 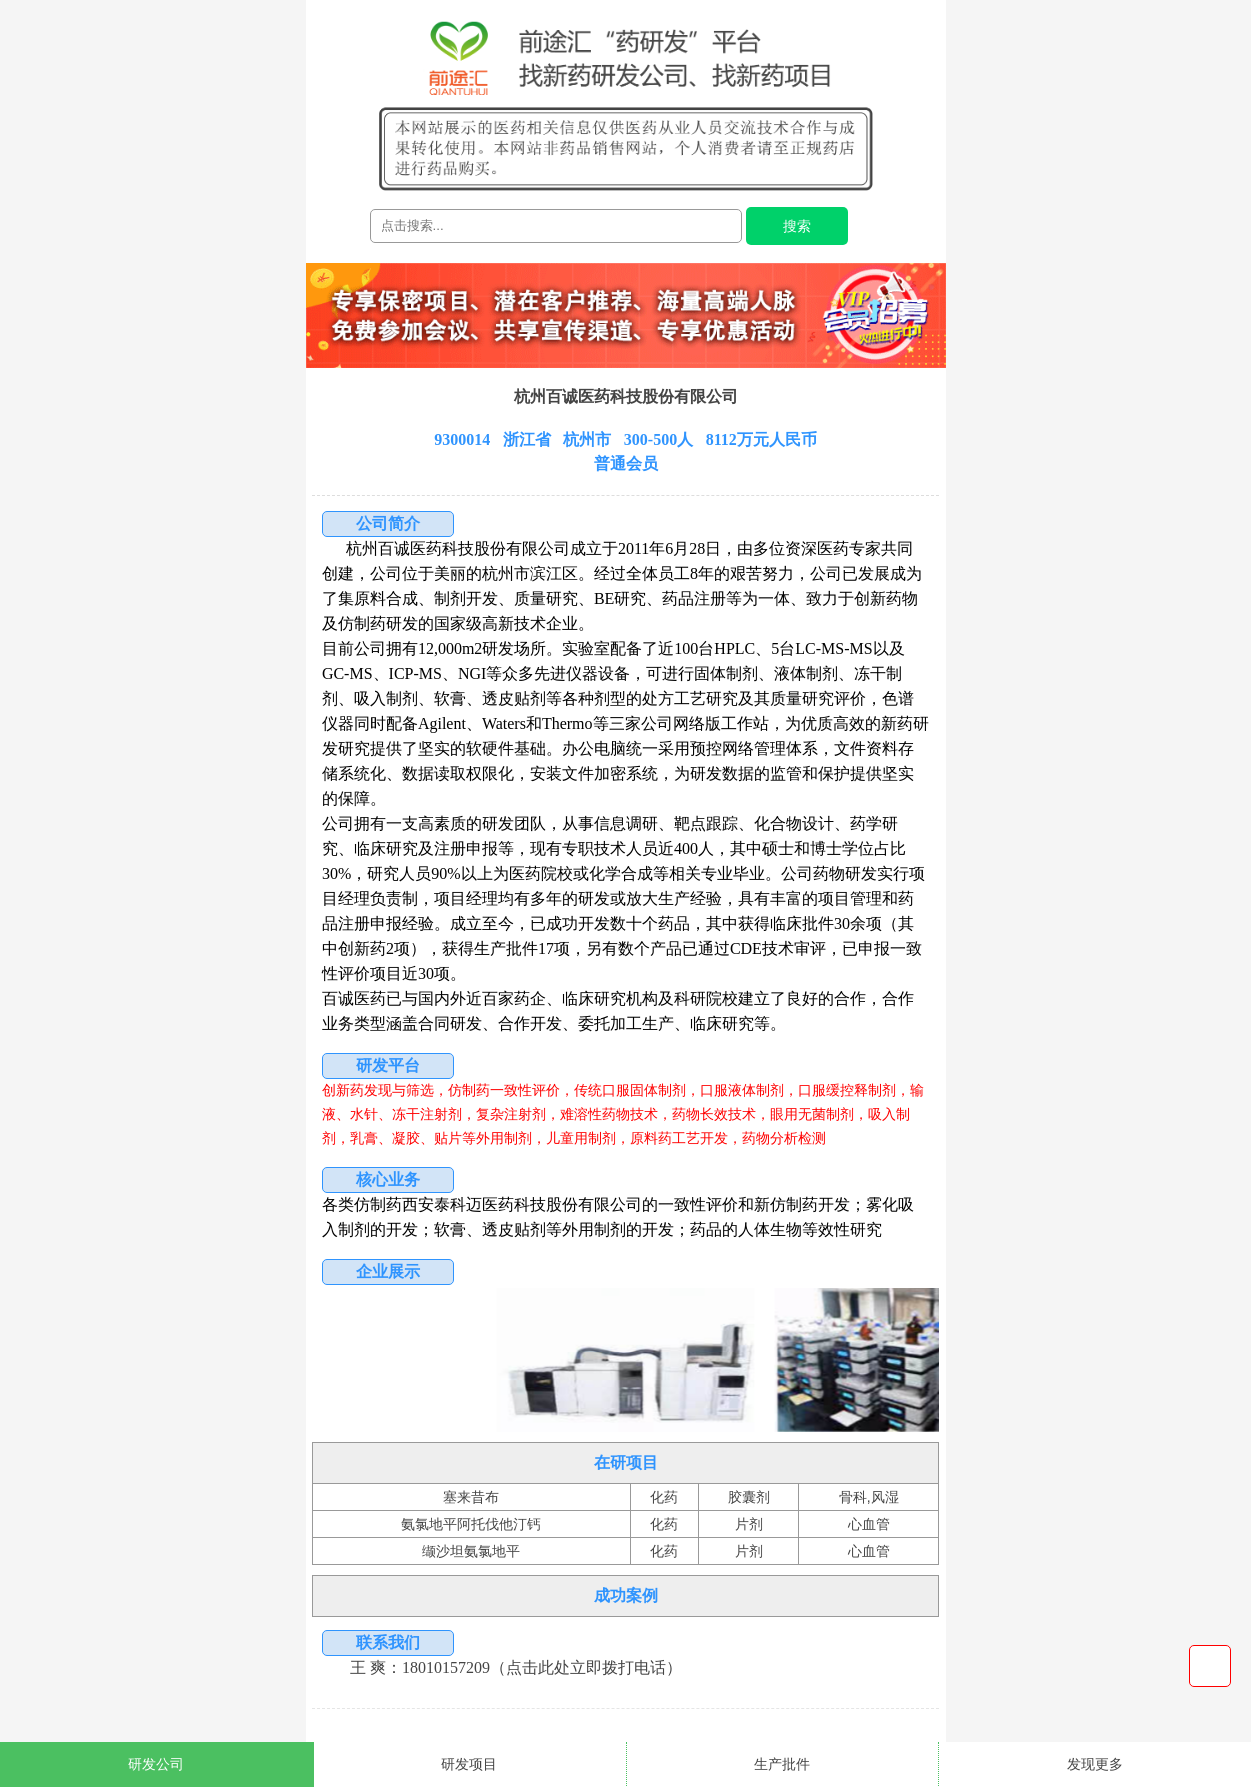 What do you see at coordinates (869, 1497) in the screenshot?
I see `骨科,风湿` at bounding box center [869, 1497].